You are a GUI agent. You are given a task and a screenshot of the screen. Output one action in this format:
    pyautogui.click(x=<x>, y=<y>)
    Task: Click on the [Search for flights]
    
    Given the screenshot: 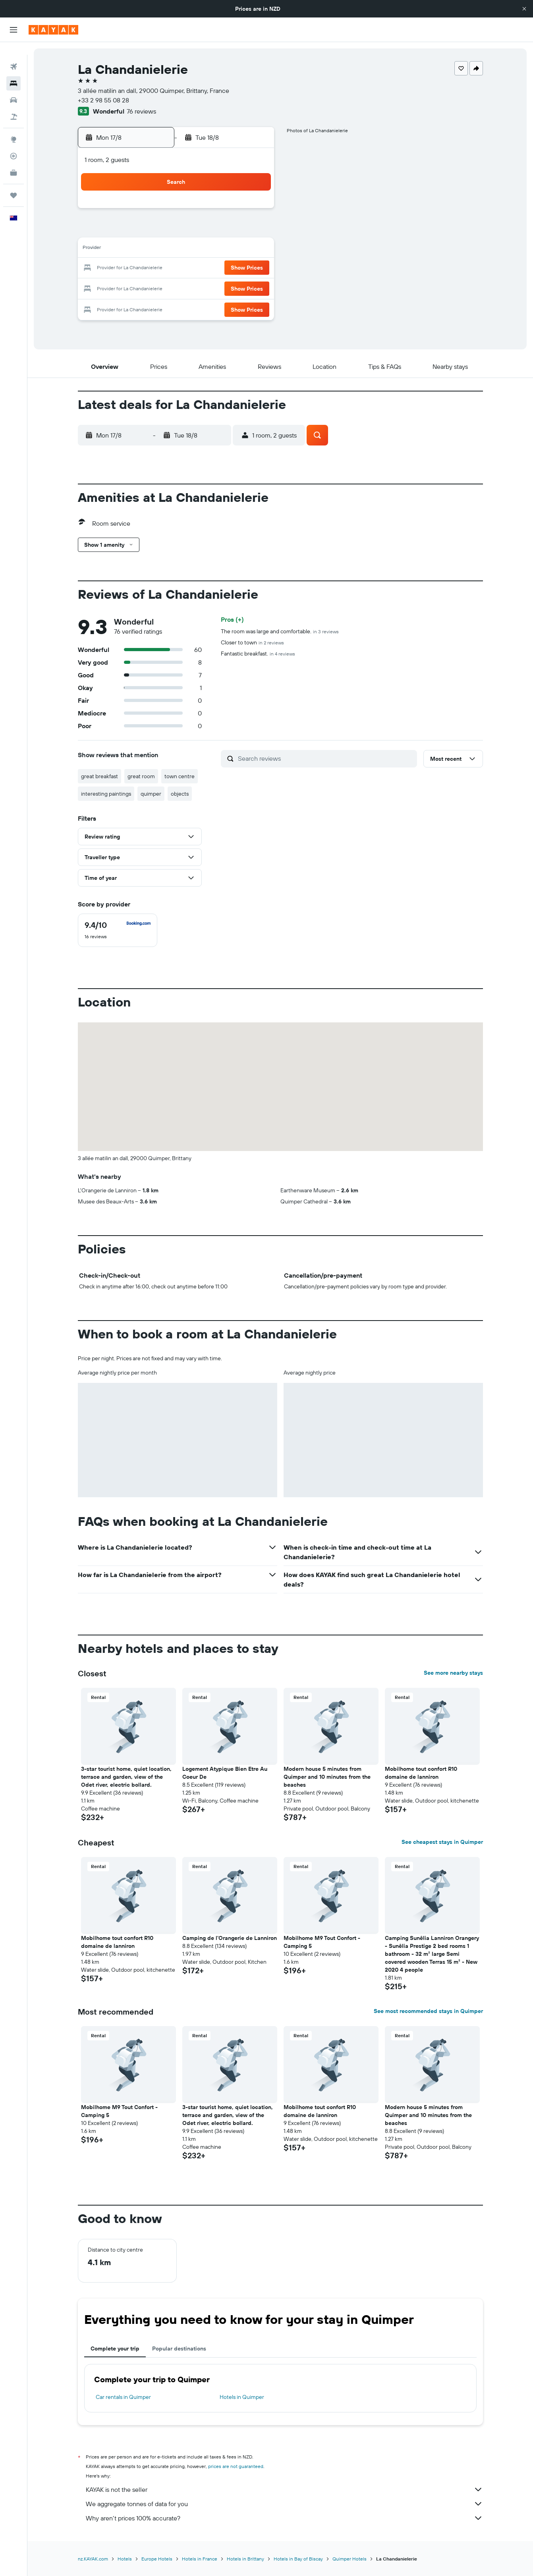 What is the action you would take?
    pyautogui.click(x=13, y=54)
    